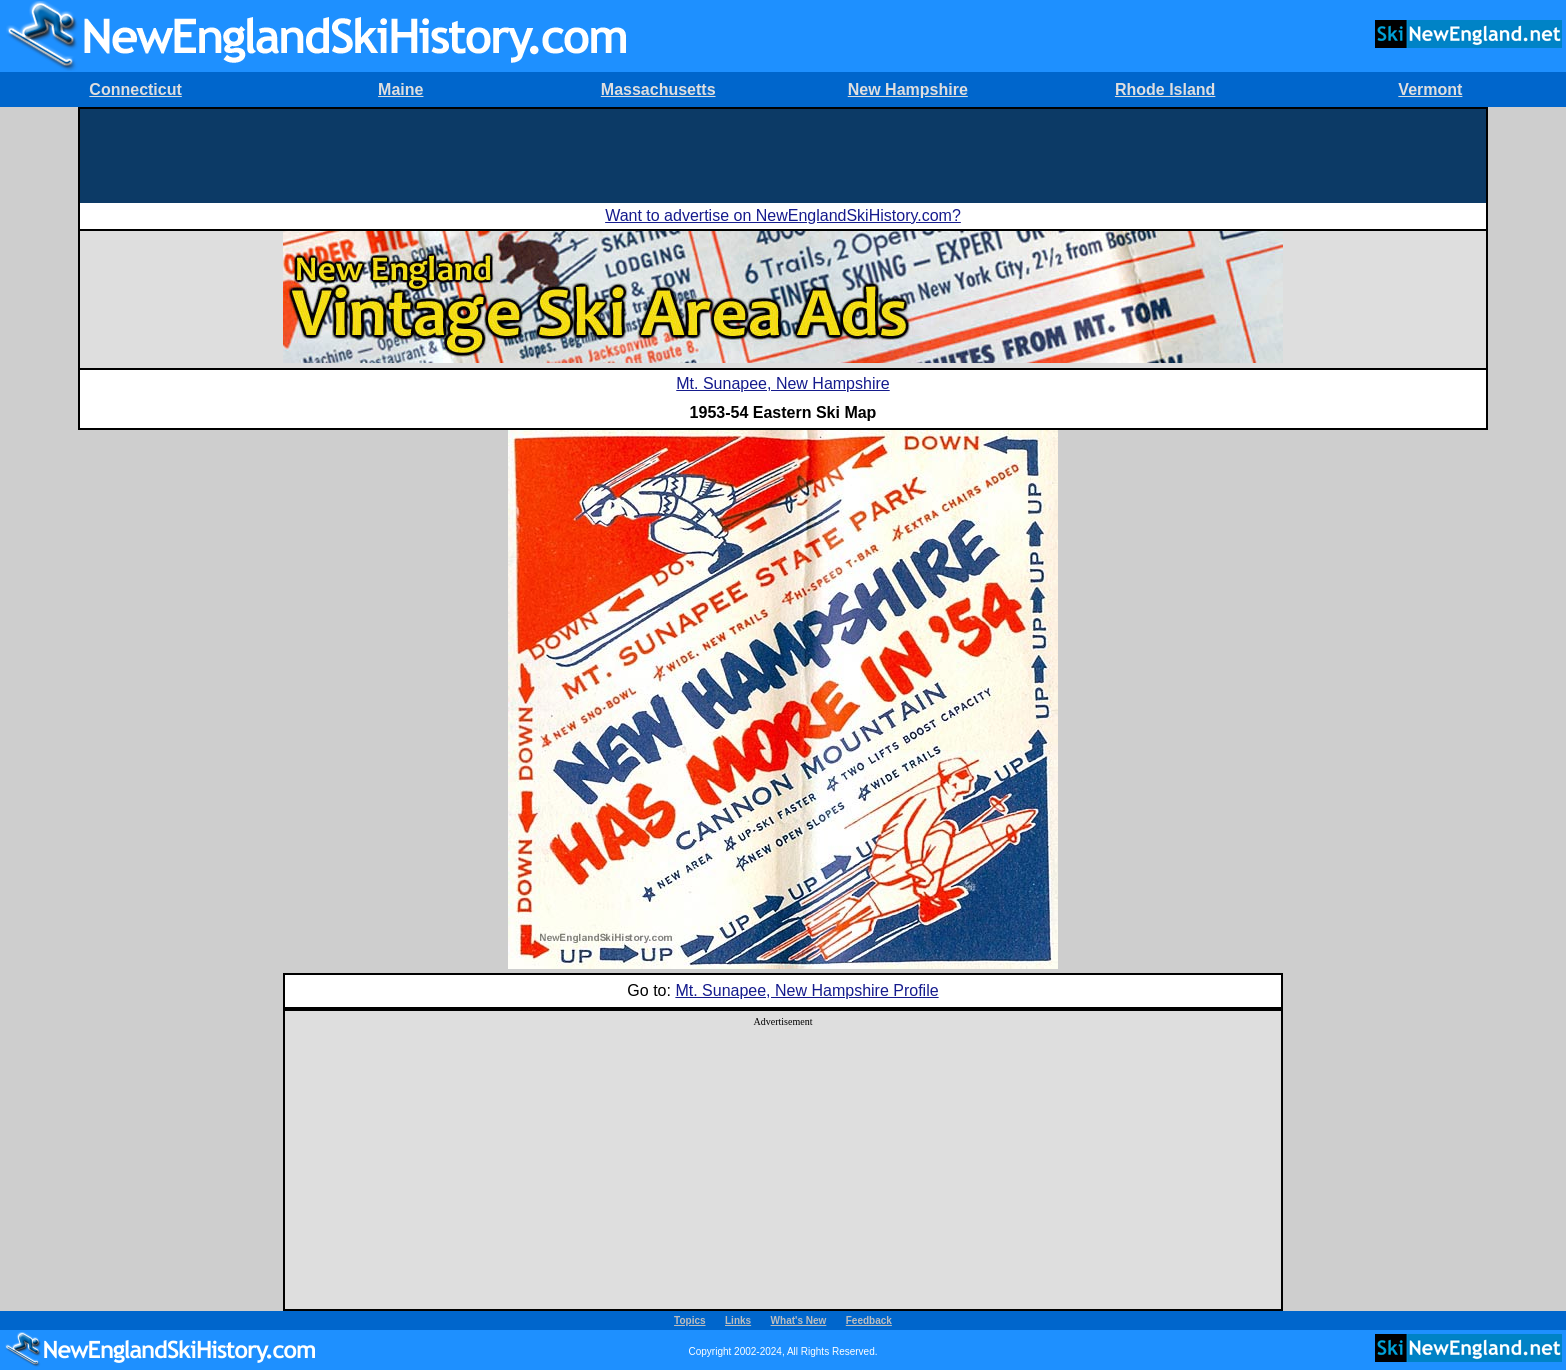  I want to click on Connecticut, so click(135, 89).